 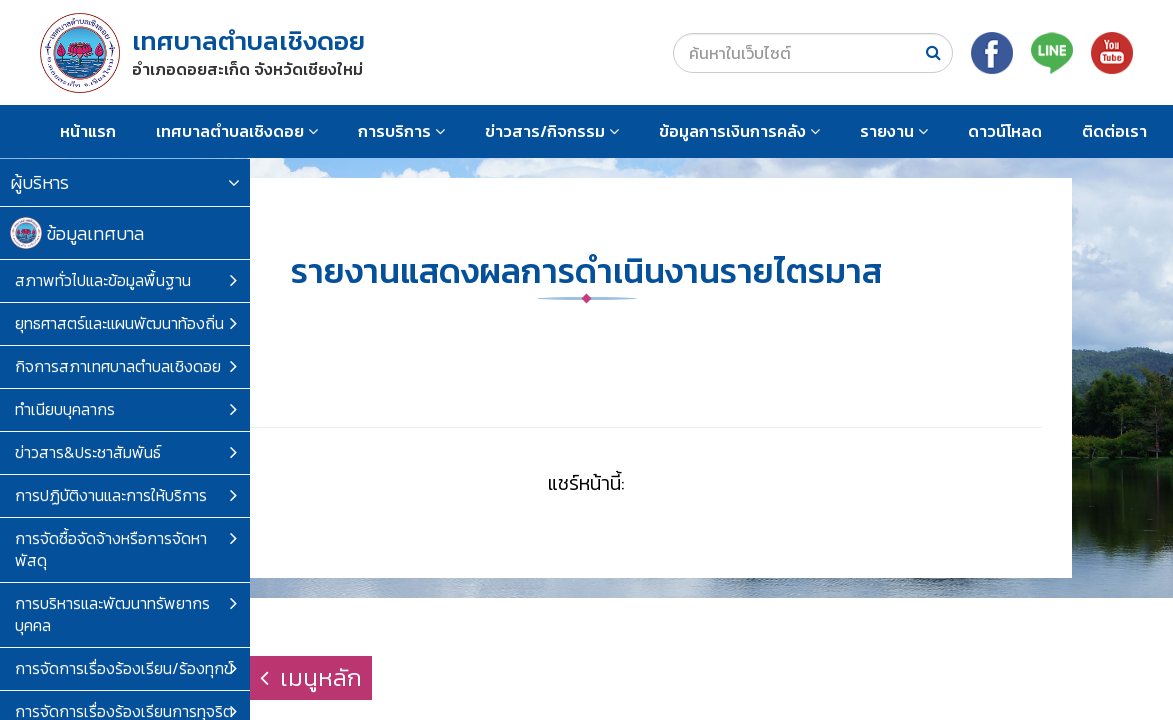 I want to click on ดาวน์โหลด, so click(x=1005, y=131).